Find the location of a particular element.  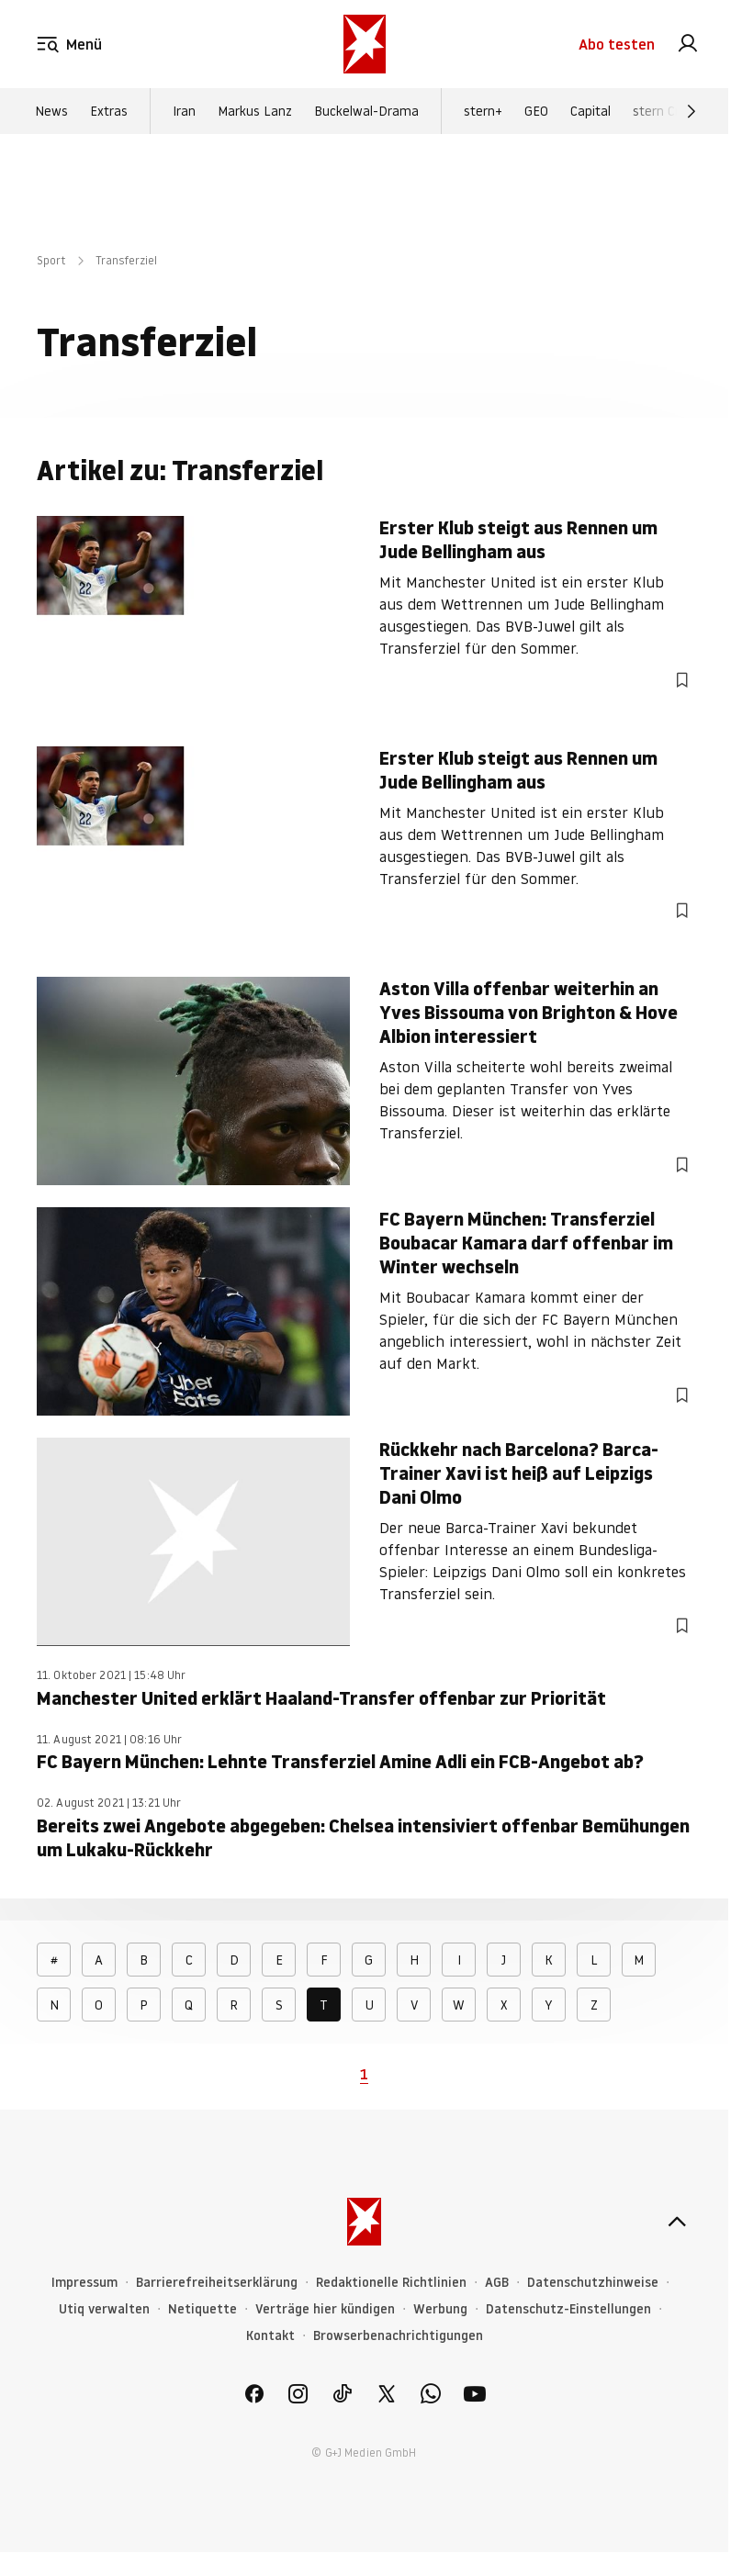

Datenschutz-Einstellungen is located at coordinates (568, 2309).